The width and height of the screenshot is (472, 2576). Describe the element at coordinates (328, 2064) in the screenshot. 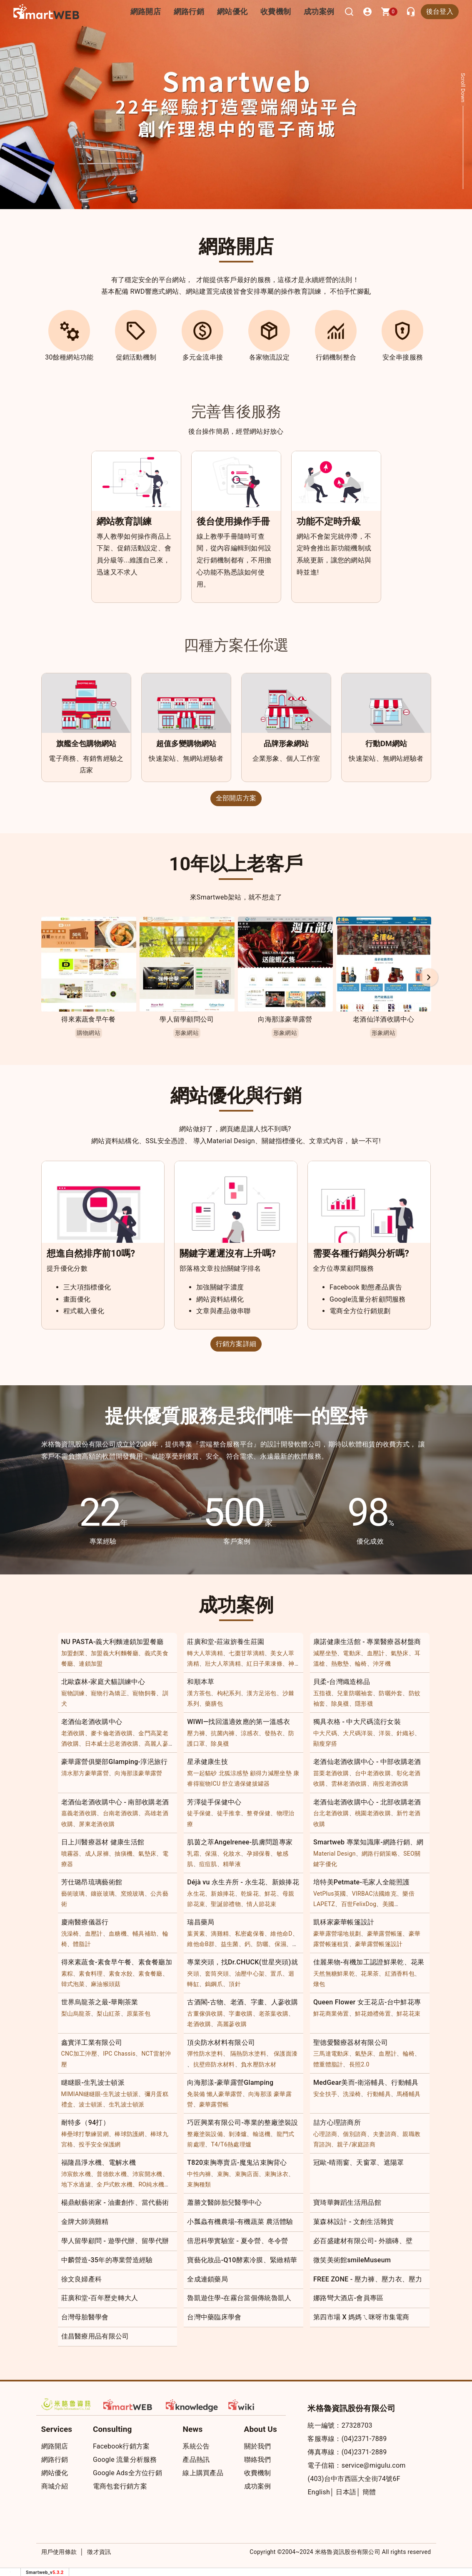

I see `體重體脂計` at that location.